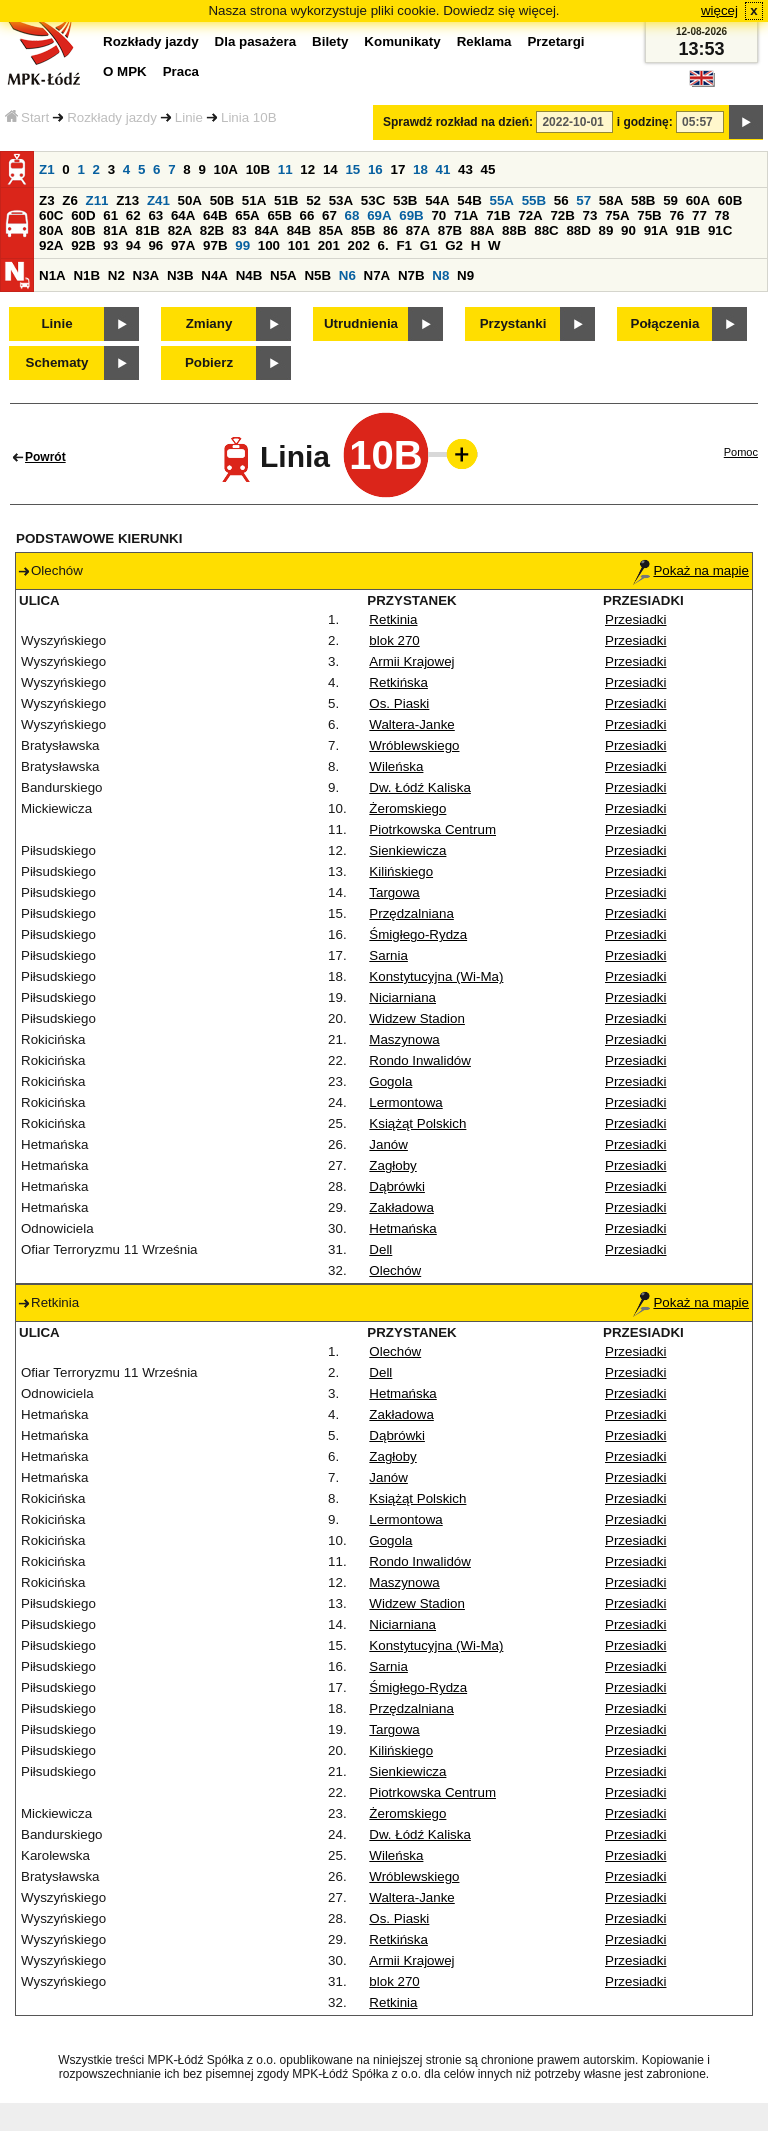 The width and height of the screenshot is (768, 2131). I want to click on 97A, so click(183, 245).